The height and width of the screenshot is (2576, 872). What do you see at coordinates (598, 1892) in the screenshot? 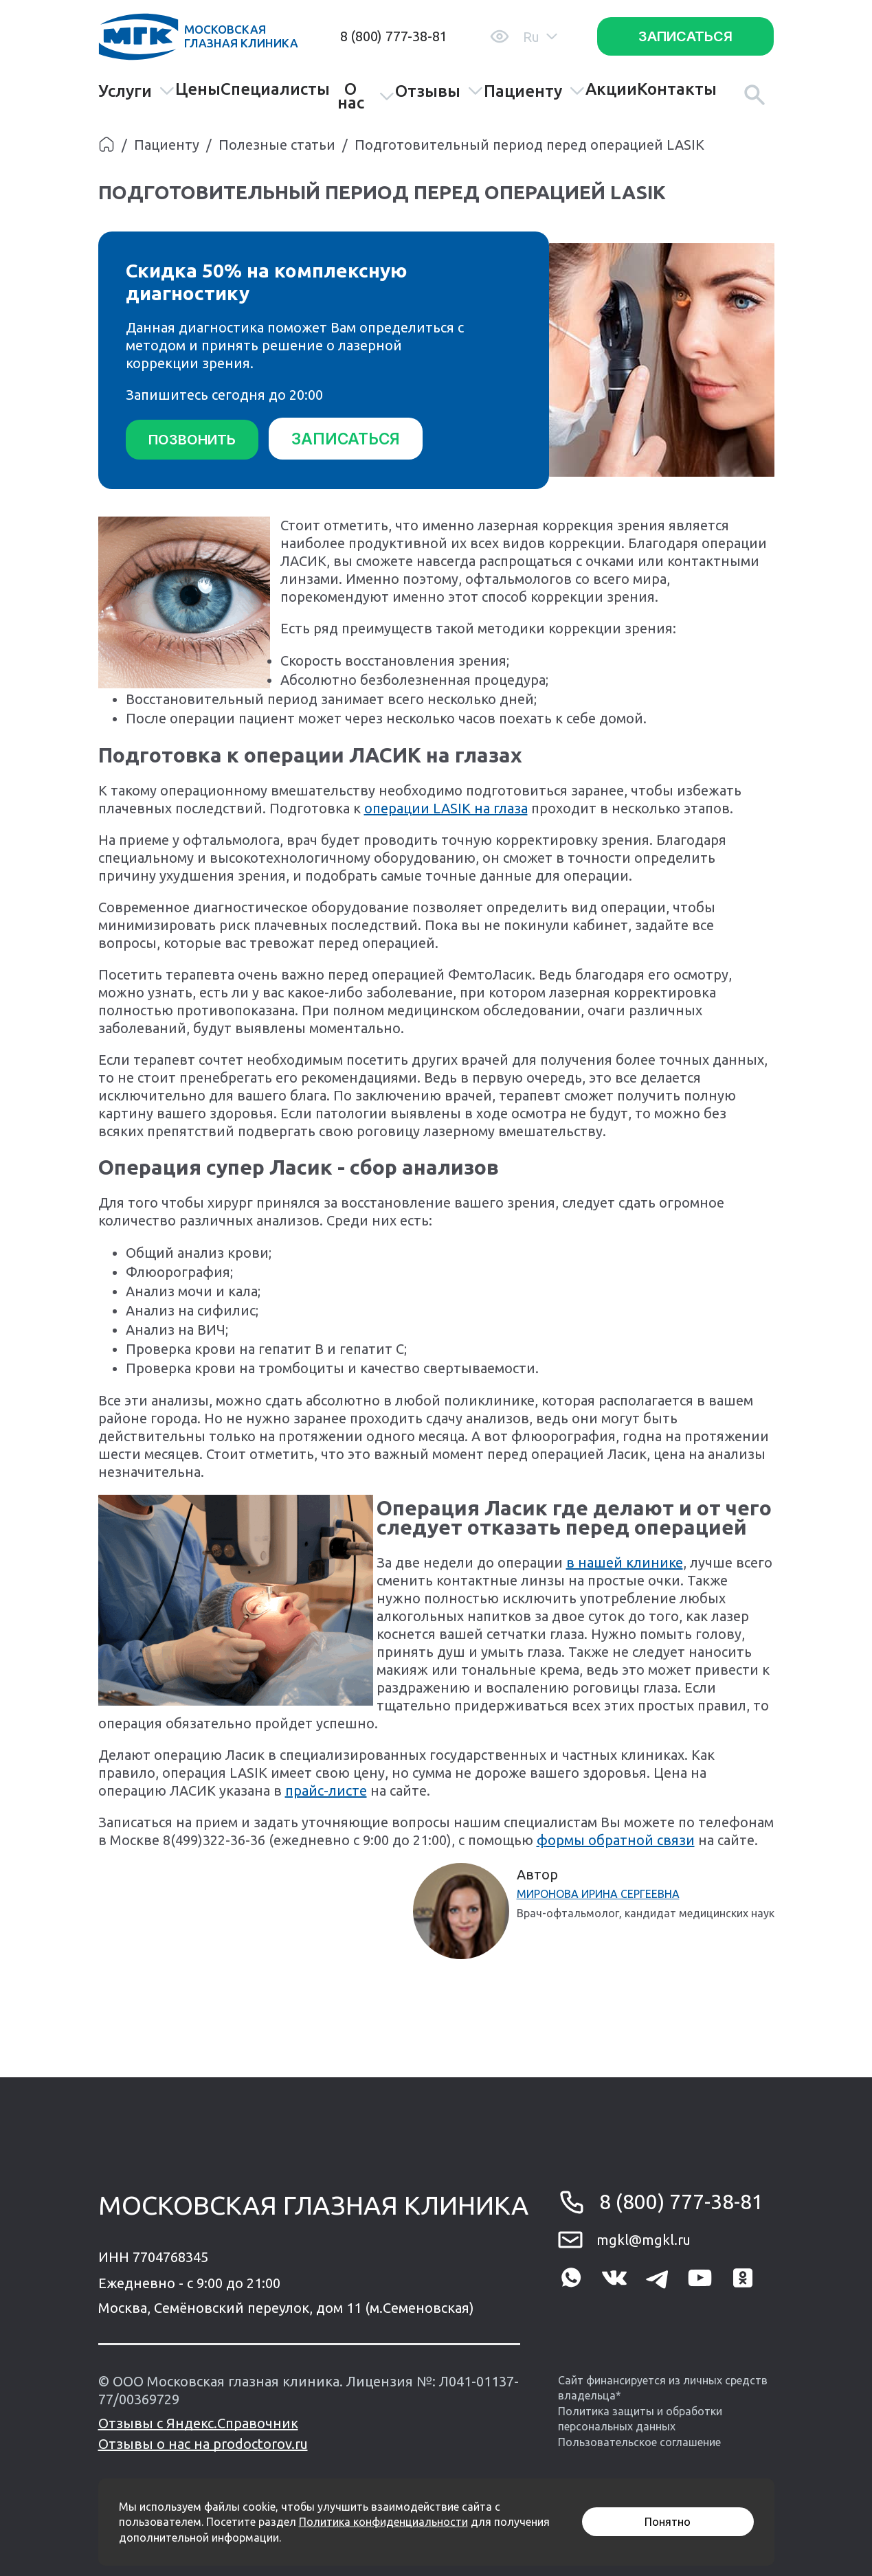
I see `Миронова Ирина Сергеевна` at bounding box center [598, 1892].